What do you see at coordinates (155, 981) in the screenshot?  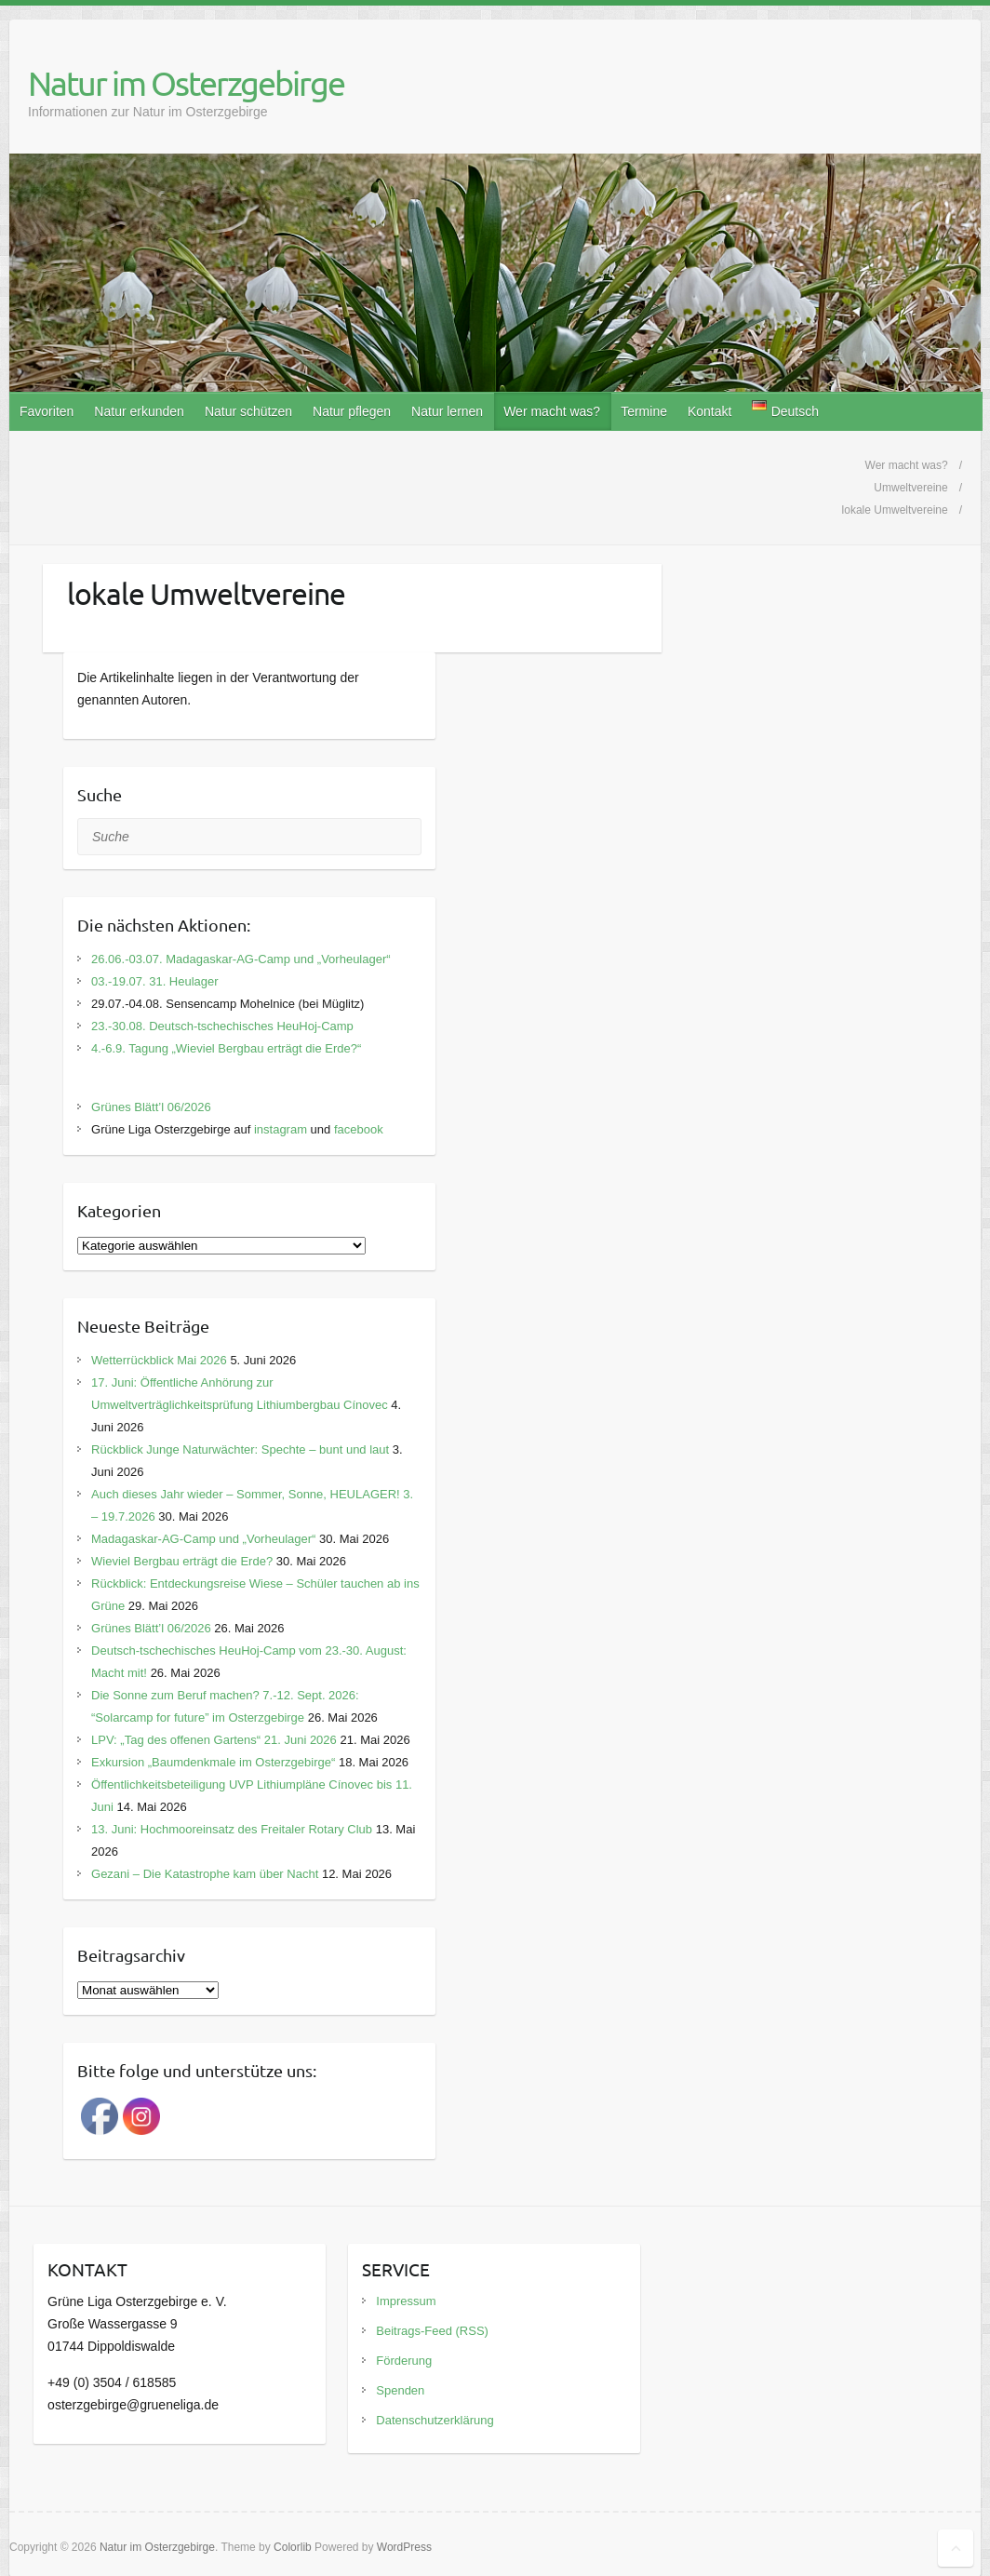 I see `03.-19.07. 31. Heulager` at bounding box center [155, 981].